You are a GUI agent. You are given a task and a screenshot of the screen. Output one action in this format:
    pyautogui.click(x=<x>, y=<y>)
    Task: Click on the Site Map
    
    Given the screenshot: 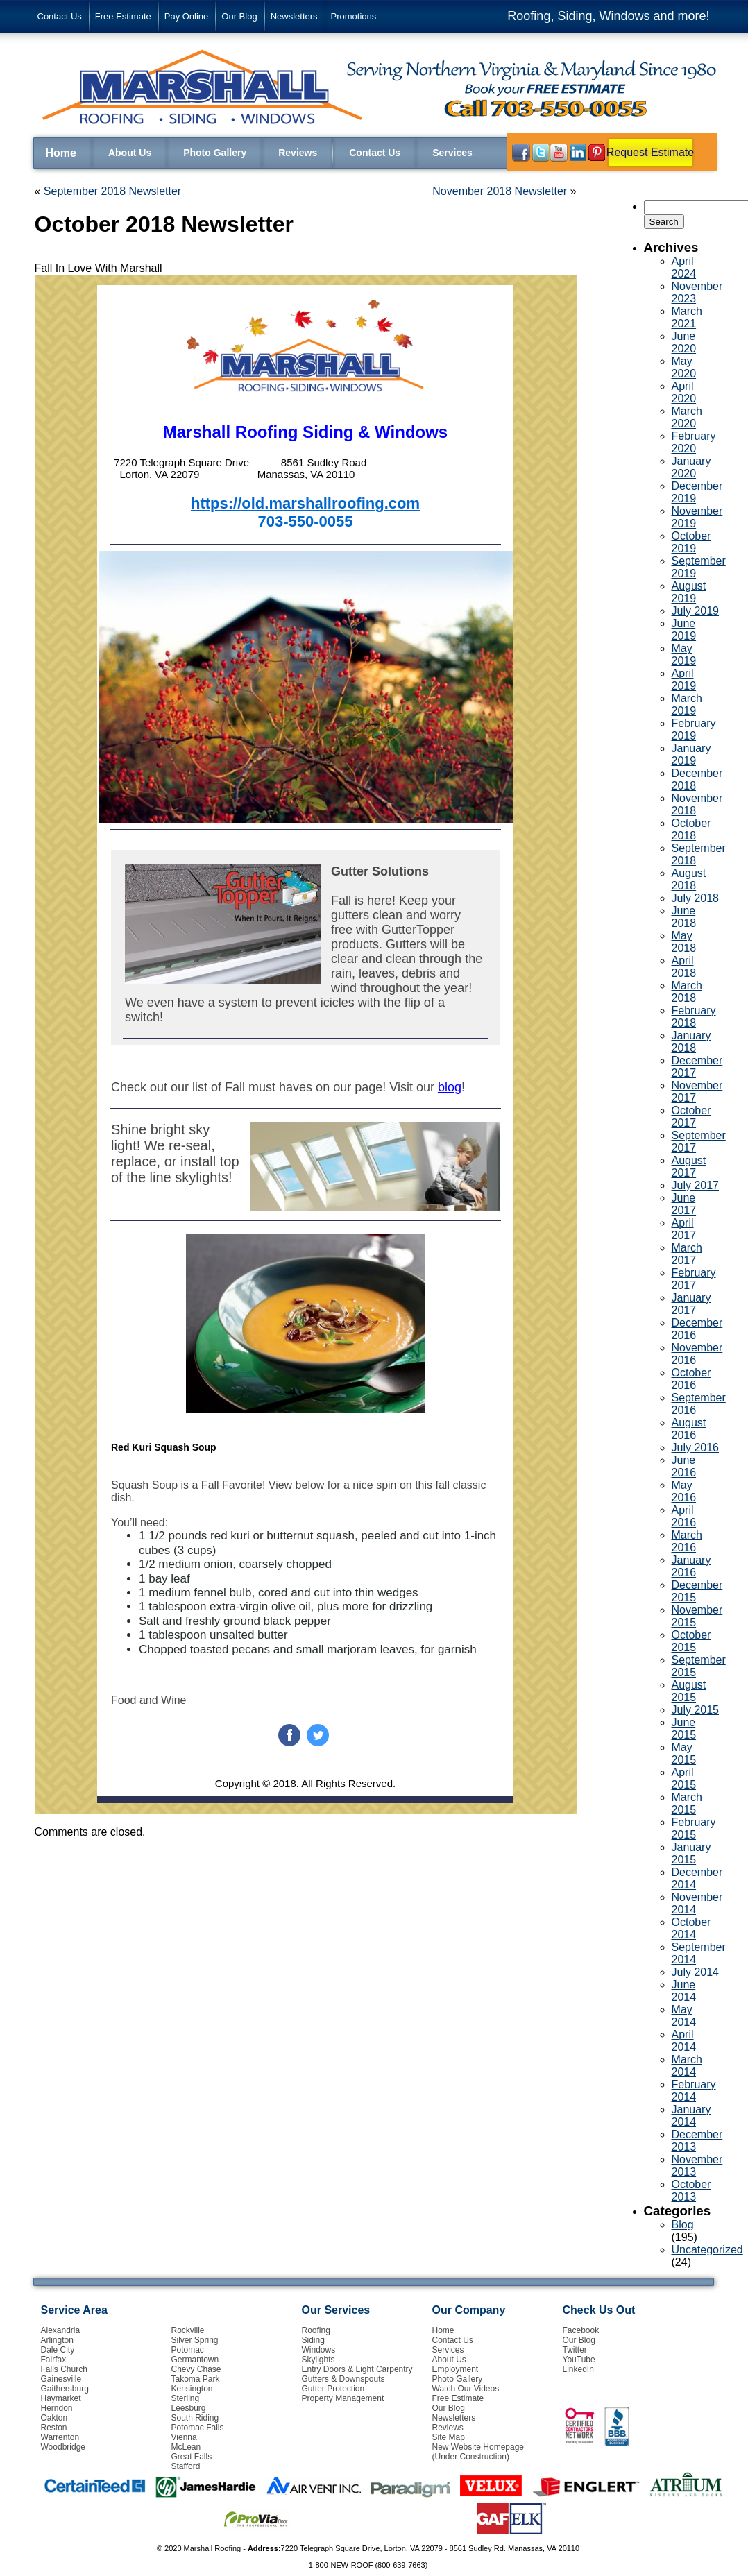 What is the action you would take?
    pyautogui.click(x=448, y=2437)
    